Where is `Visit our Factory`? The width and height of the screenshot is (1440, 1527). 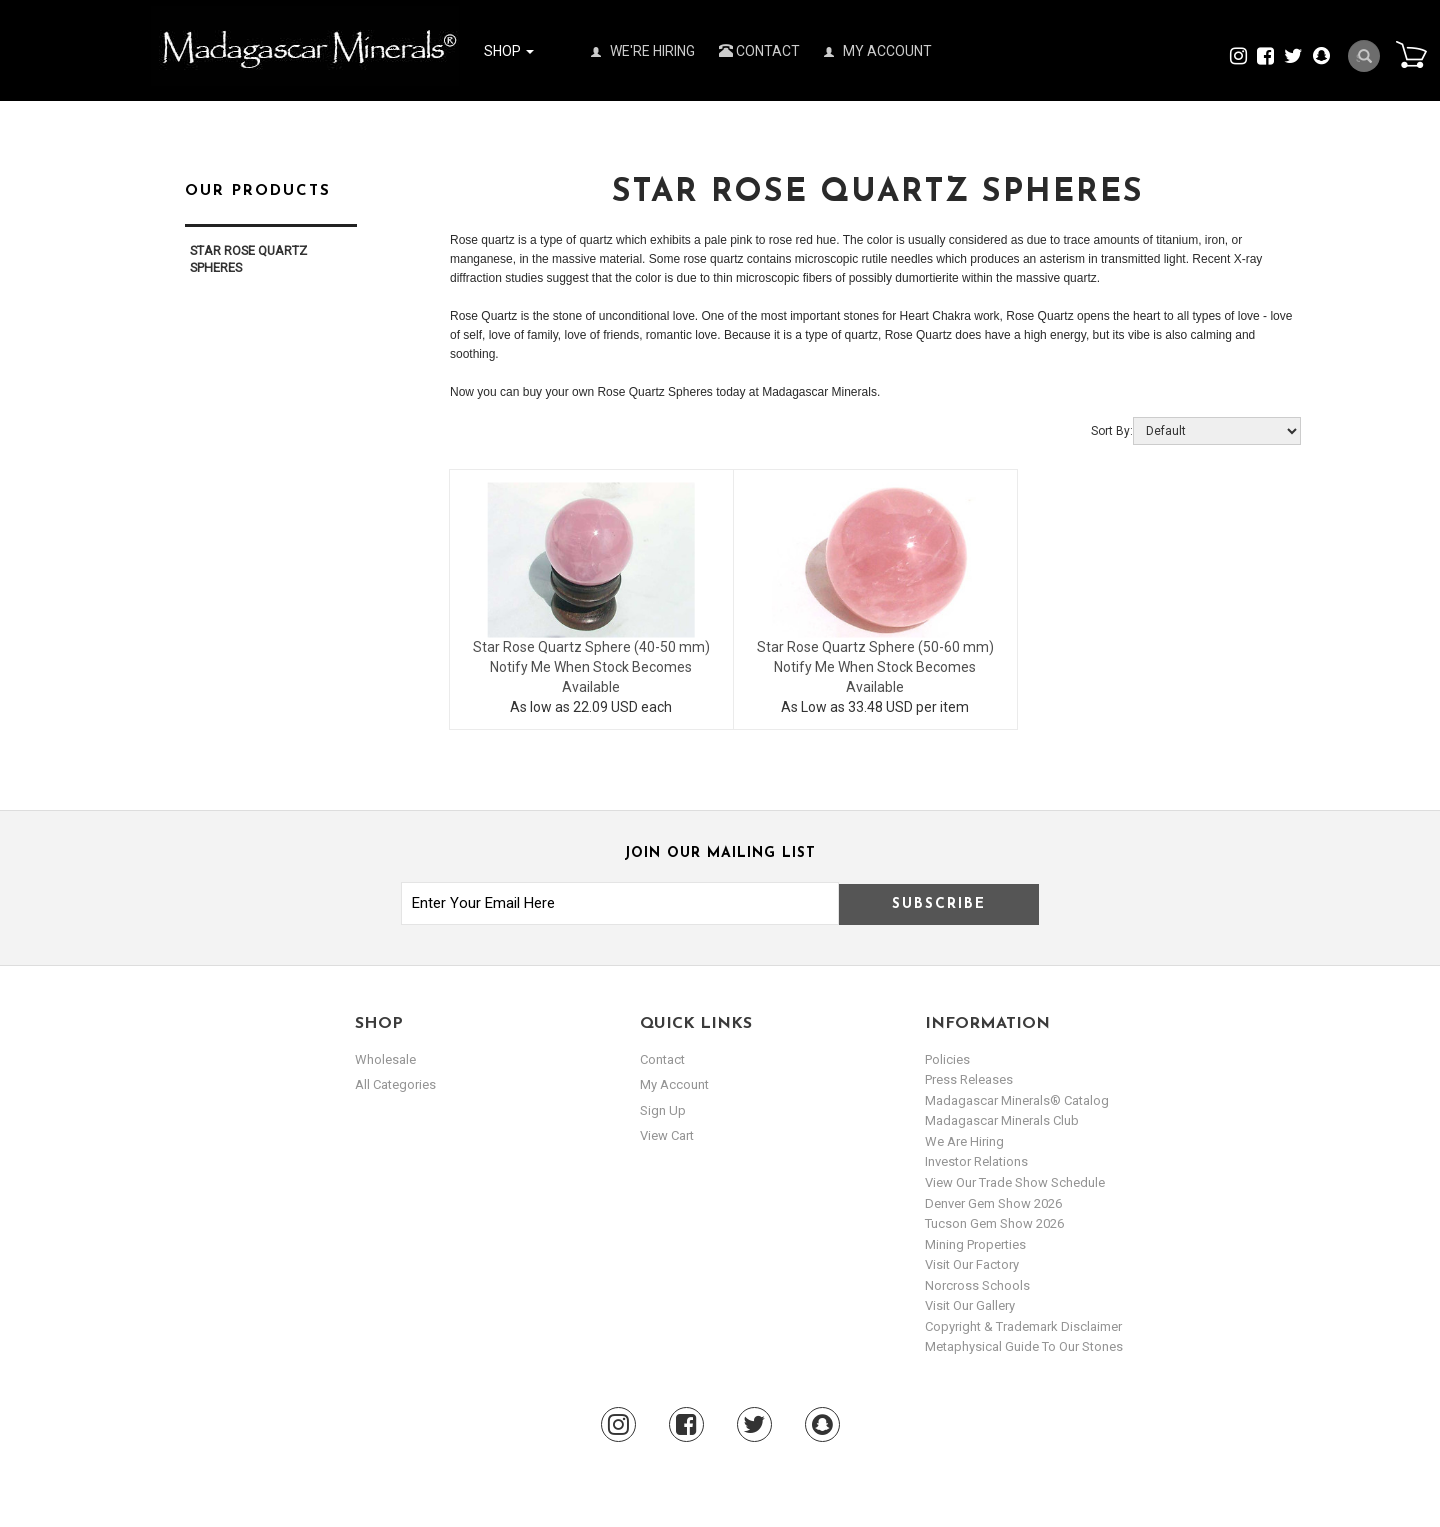 Visit our Factory is located at coordinates (972, 1264).